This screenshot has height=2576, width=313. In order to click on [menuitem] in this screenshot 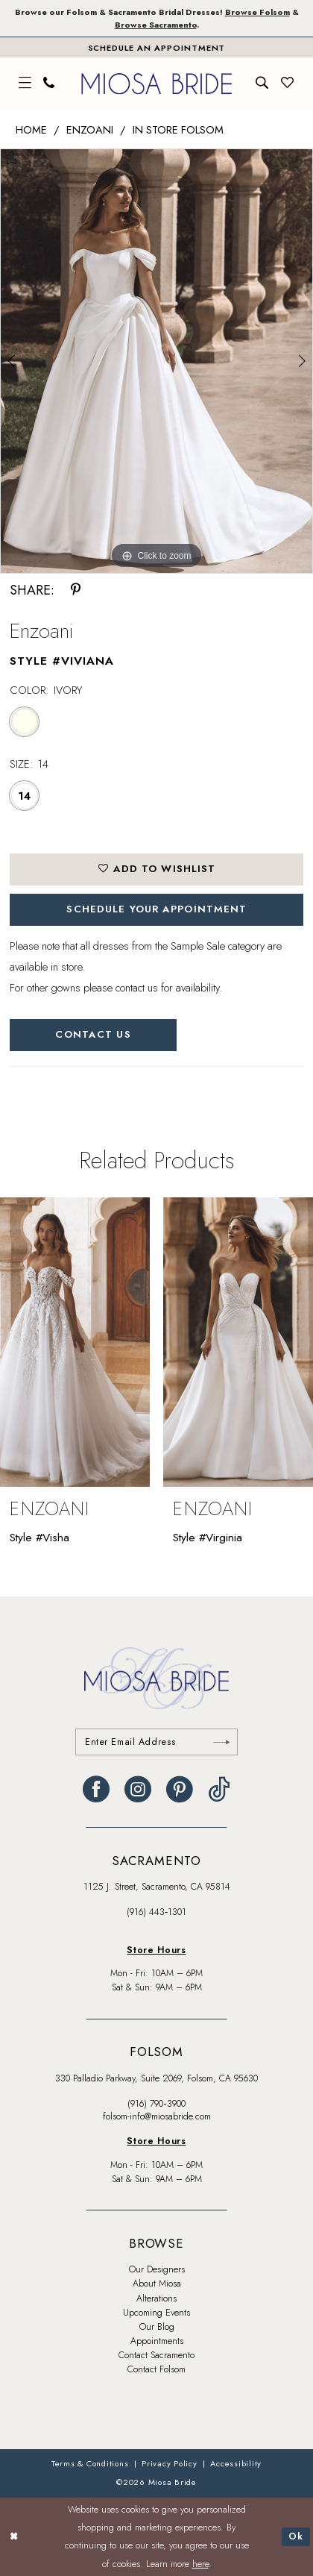, I will do `click(25, 83)`.